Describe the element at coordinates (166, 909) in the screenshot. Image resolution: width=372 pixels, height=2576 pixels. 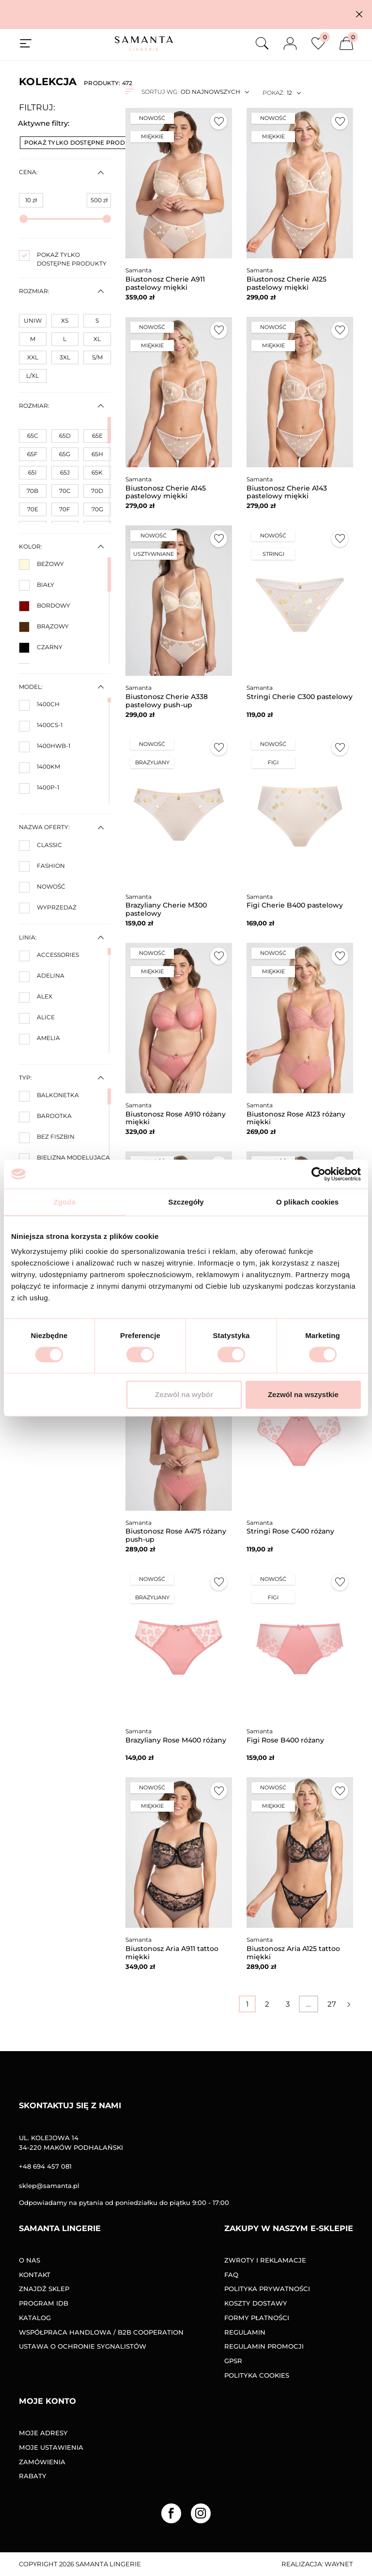
I see `Brazyliany Cherie M300 pastelowy` at that location.